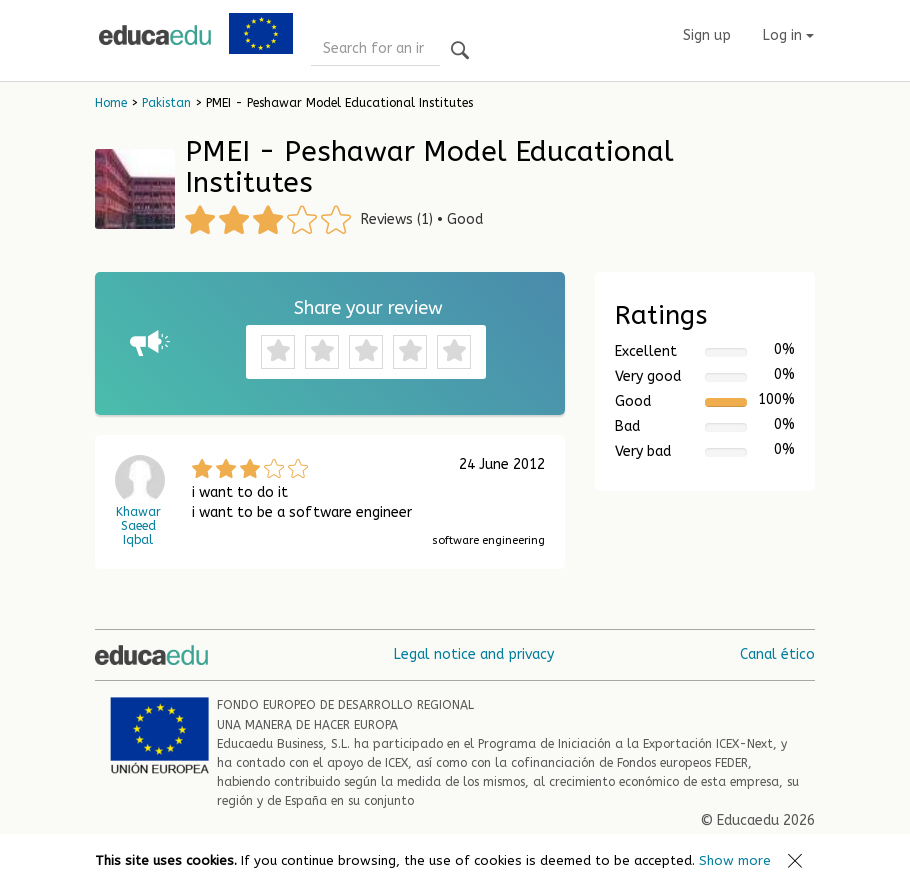 The image size is (910, 889). I want to click on Share your review, so click(368, 308).